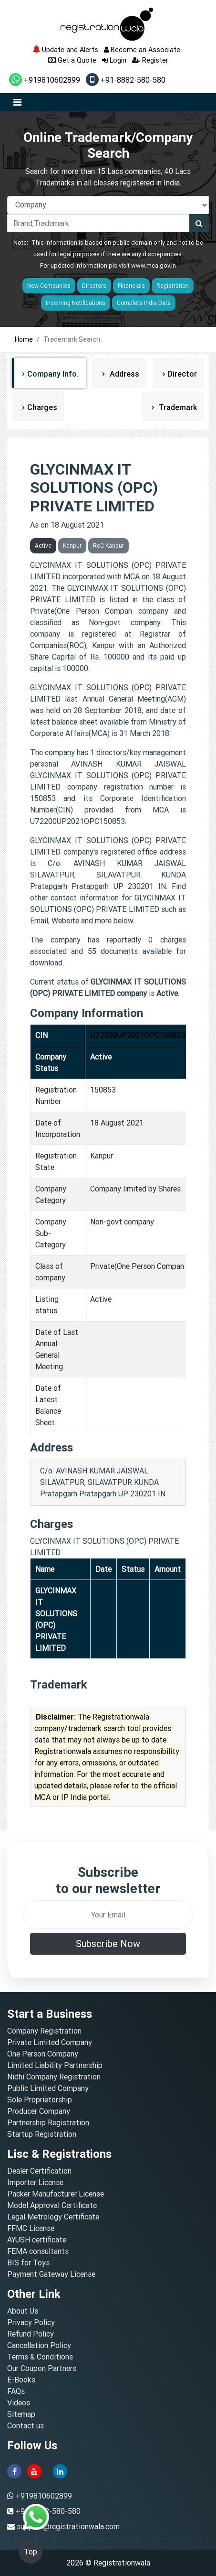 Image resolution: width=216 pixels, height=2576 pixels. I want to click on About Us, so click(22, 2311).